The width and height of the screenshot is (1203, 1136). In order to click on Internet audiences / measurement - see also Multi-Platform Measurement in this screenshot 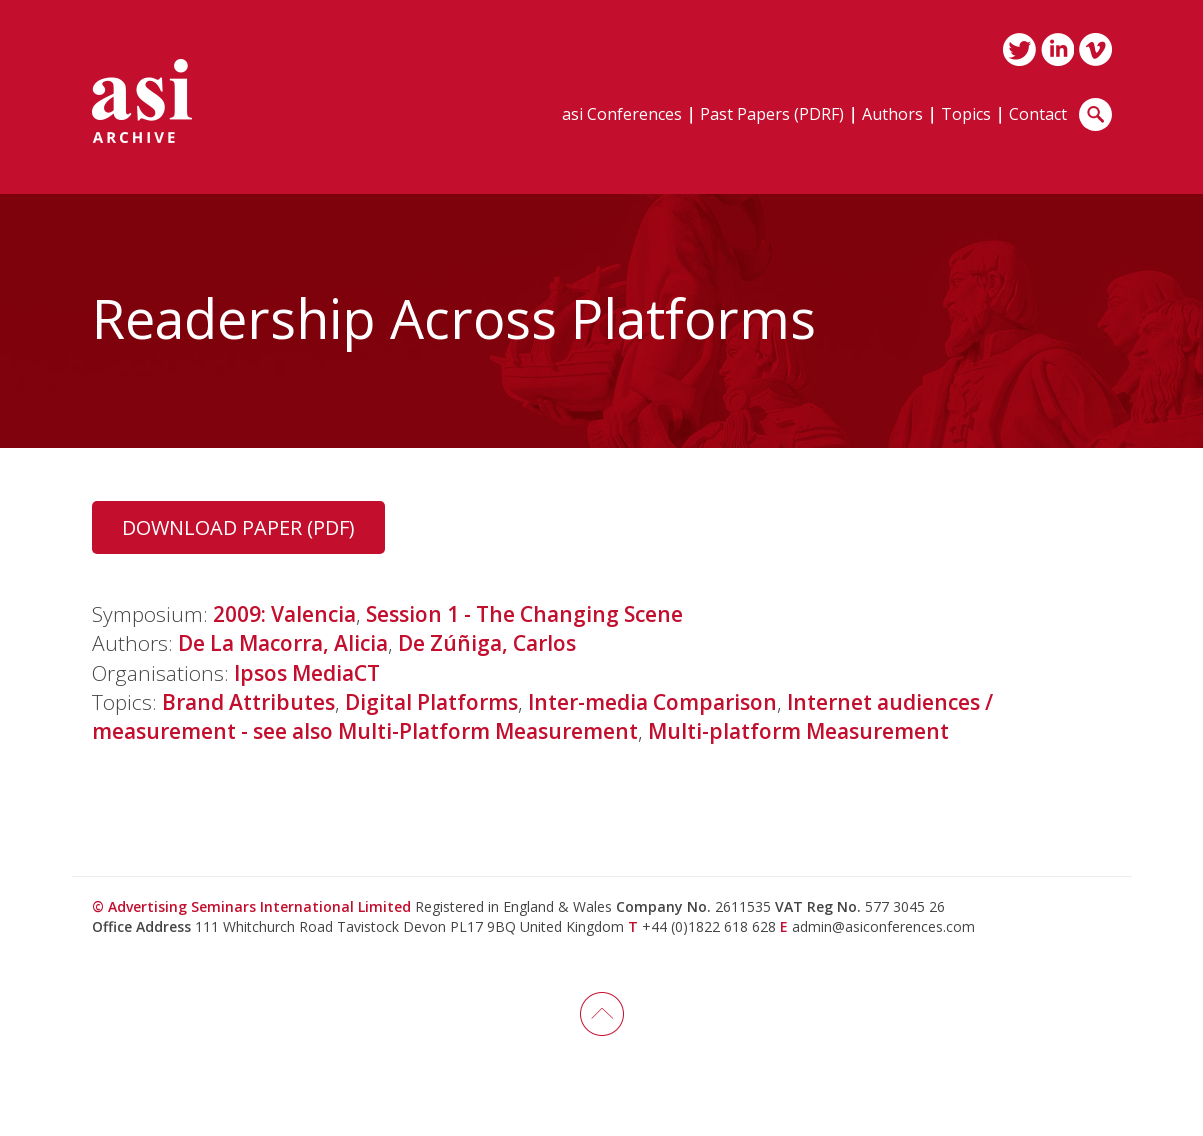, I will do `click(542, 716)`.